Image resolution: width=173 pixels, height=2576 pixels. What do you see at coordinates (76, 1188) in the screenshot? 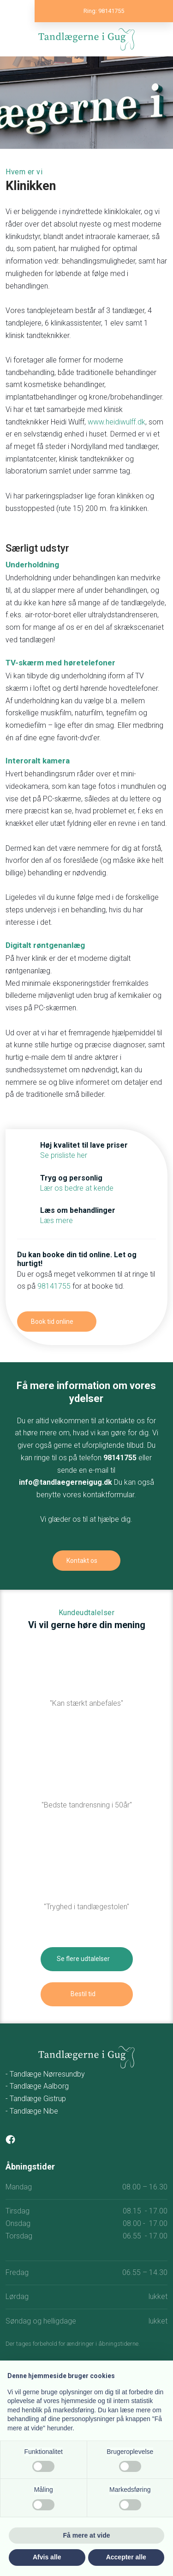
I see `Lær os bedre at kende` at bounding box center [76, 1188].